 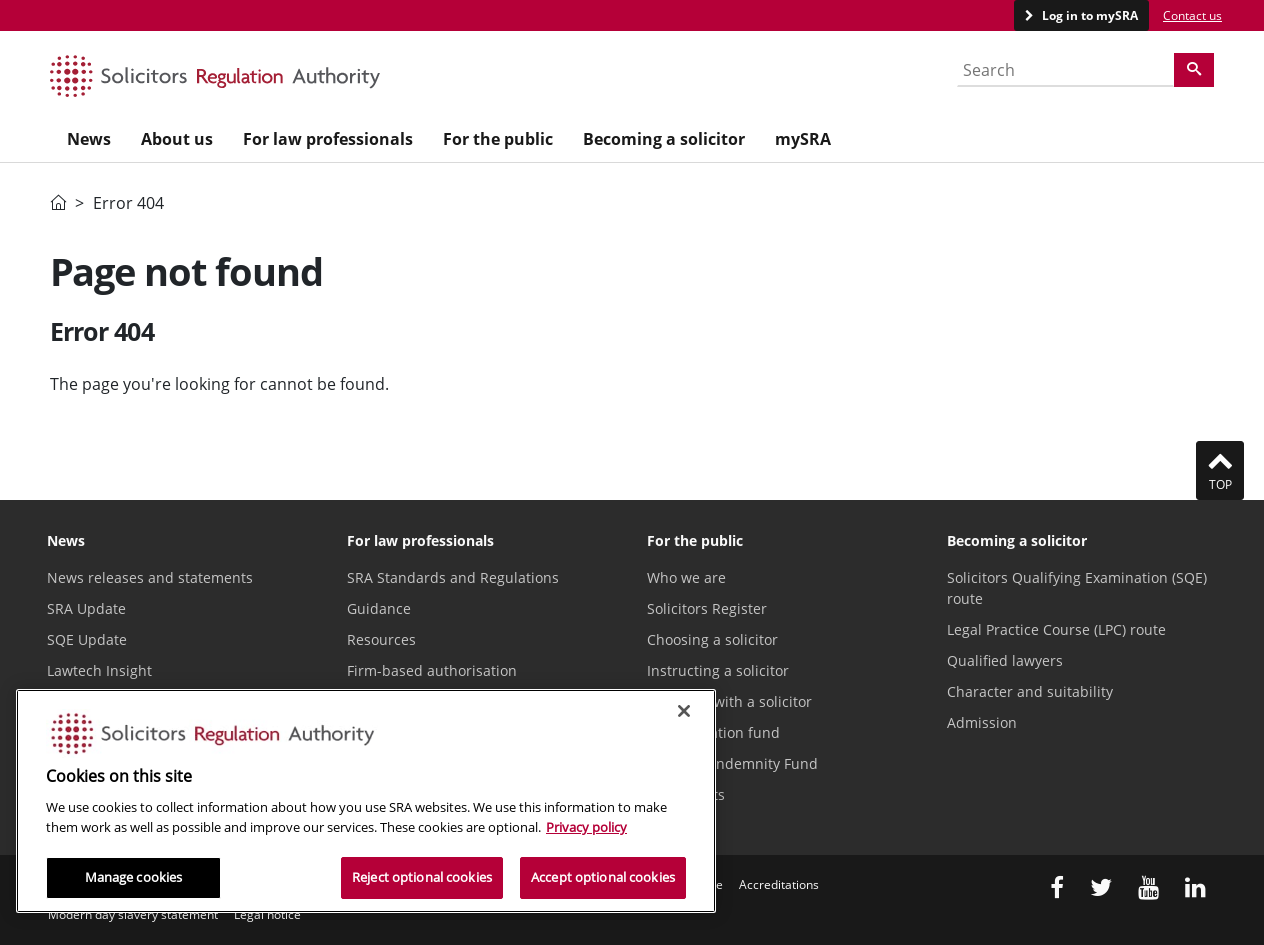 What do you see at coordinates (718, 670) in the screenshot?
I see `Instructing a solicitor` at bounding box center [718, 670].